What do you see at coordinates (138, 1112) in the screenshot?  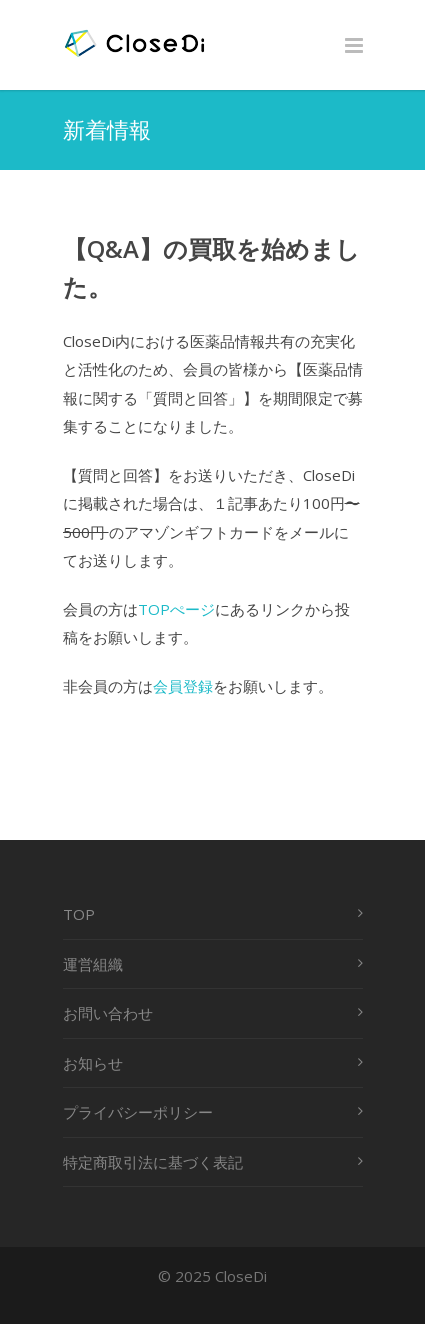 I see `プライバシーポリシー` at bounding box center [138, 1112].